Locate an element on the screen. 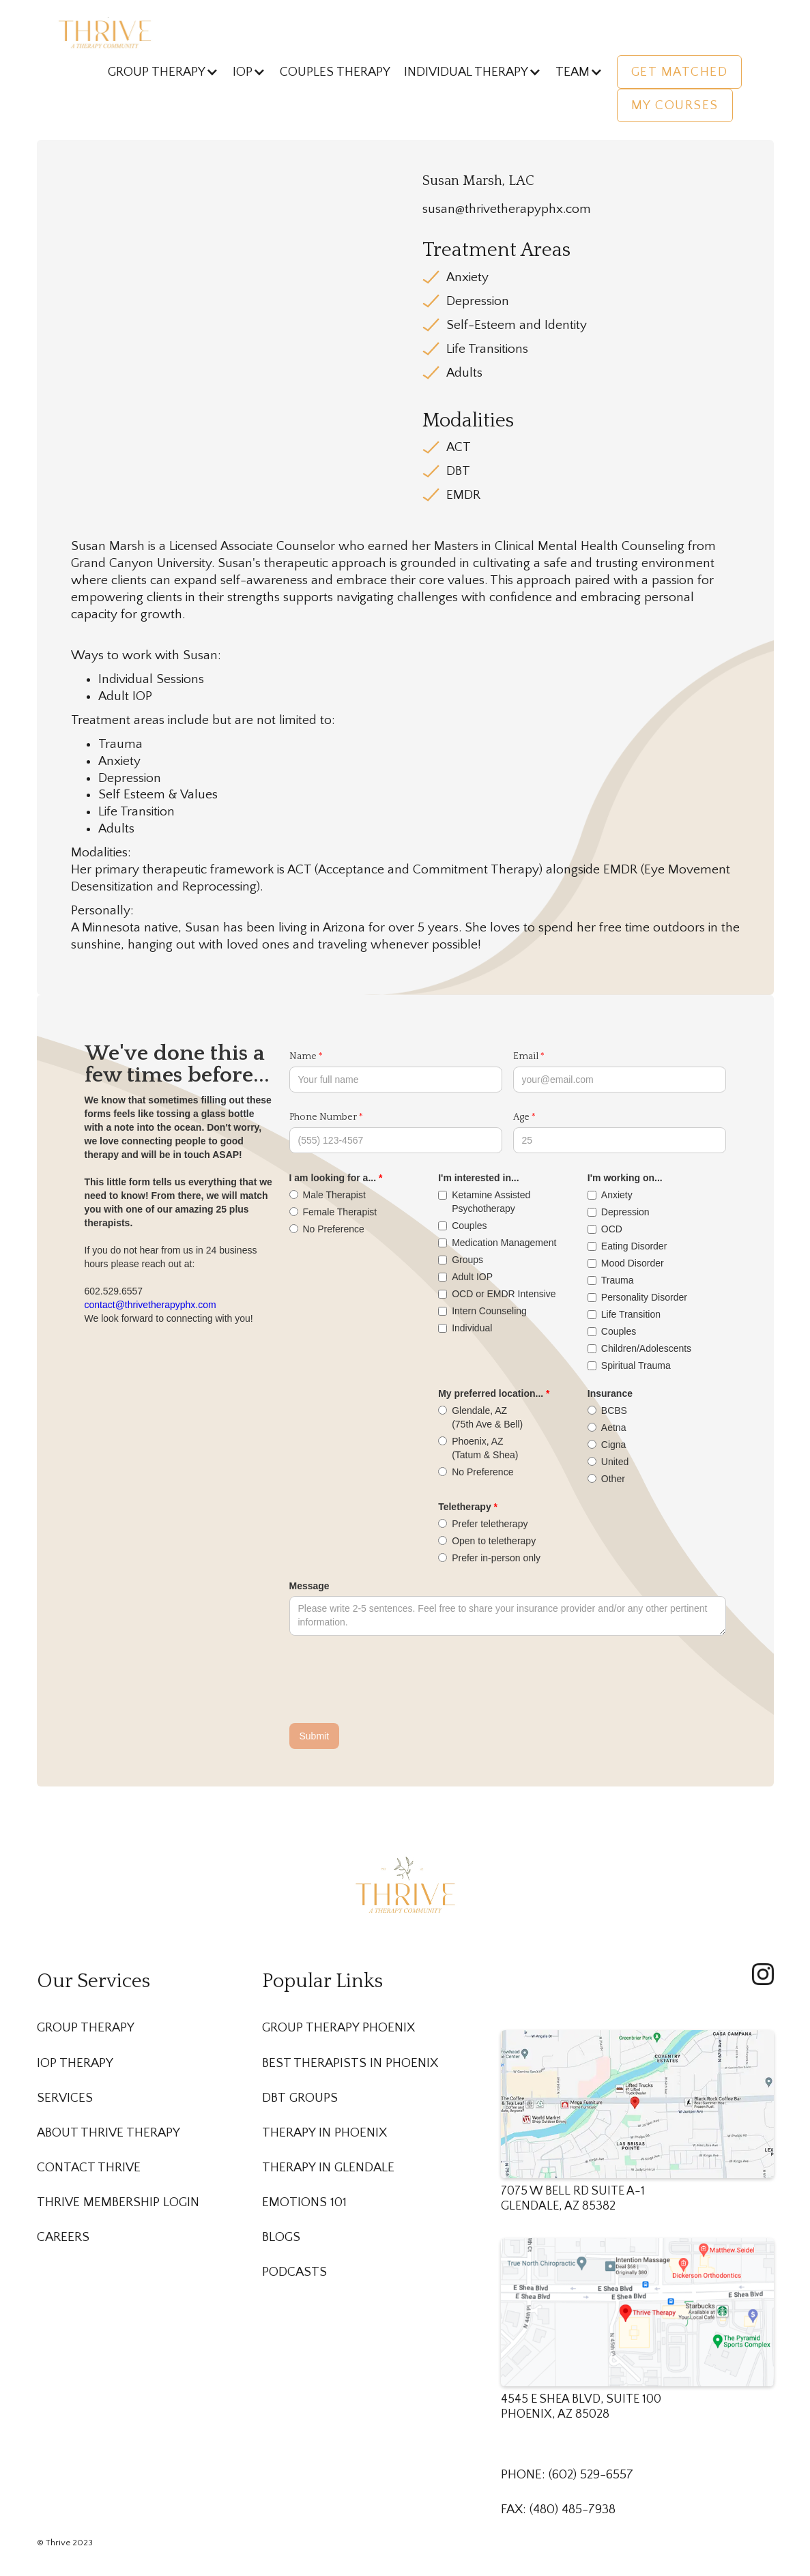 The image size is (810, 2576). contact@thrivetherapyphx.com‍ is located at coordinates (150, 1304).